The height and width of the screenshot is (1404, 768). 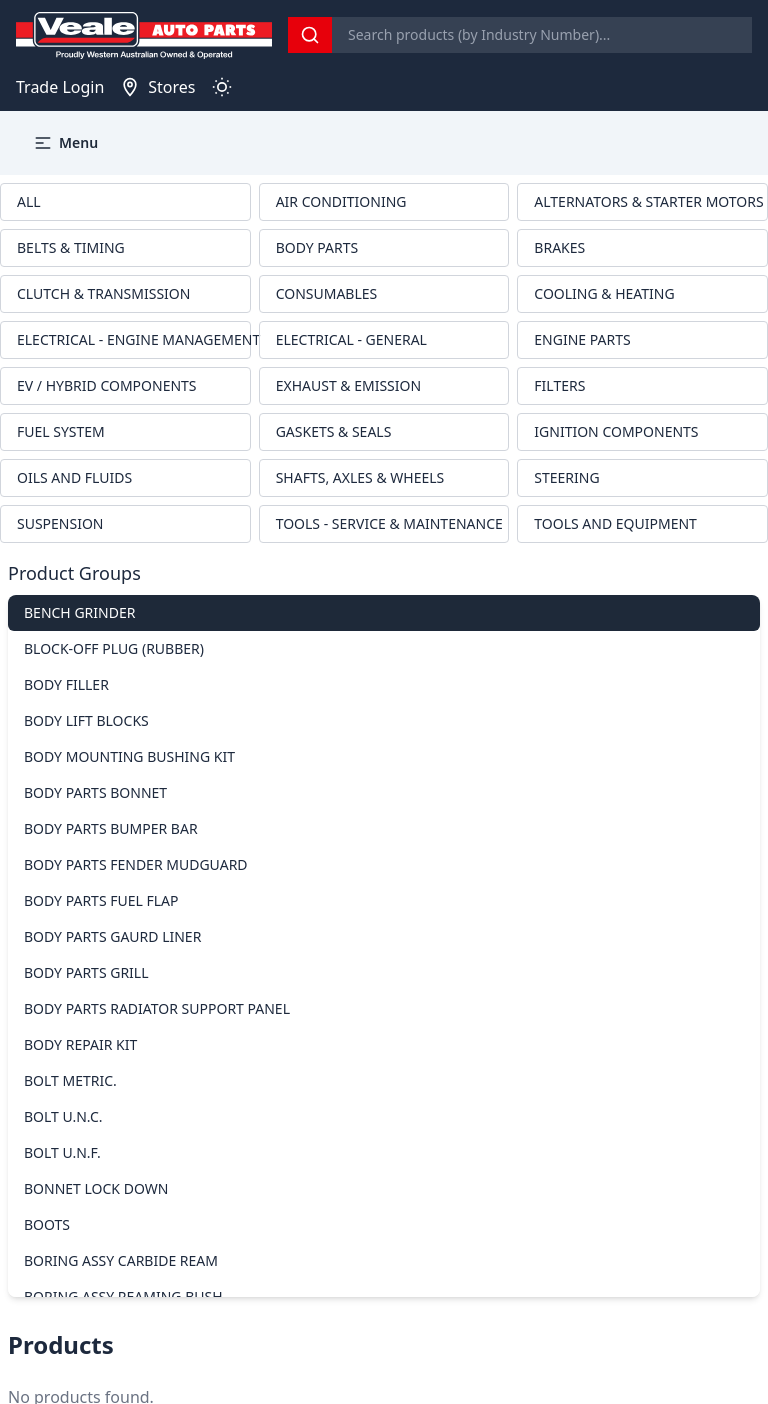 What do you see at coordinates (341, 201) in the screenshot?
I see `AIR CONDITIONING` at bounding box center [341, 201].